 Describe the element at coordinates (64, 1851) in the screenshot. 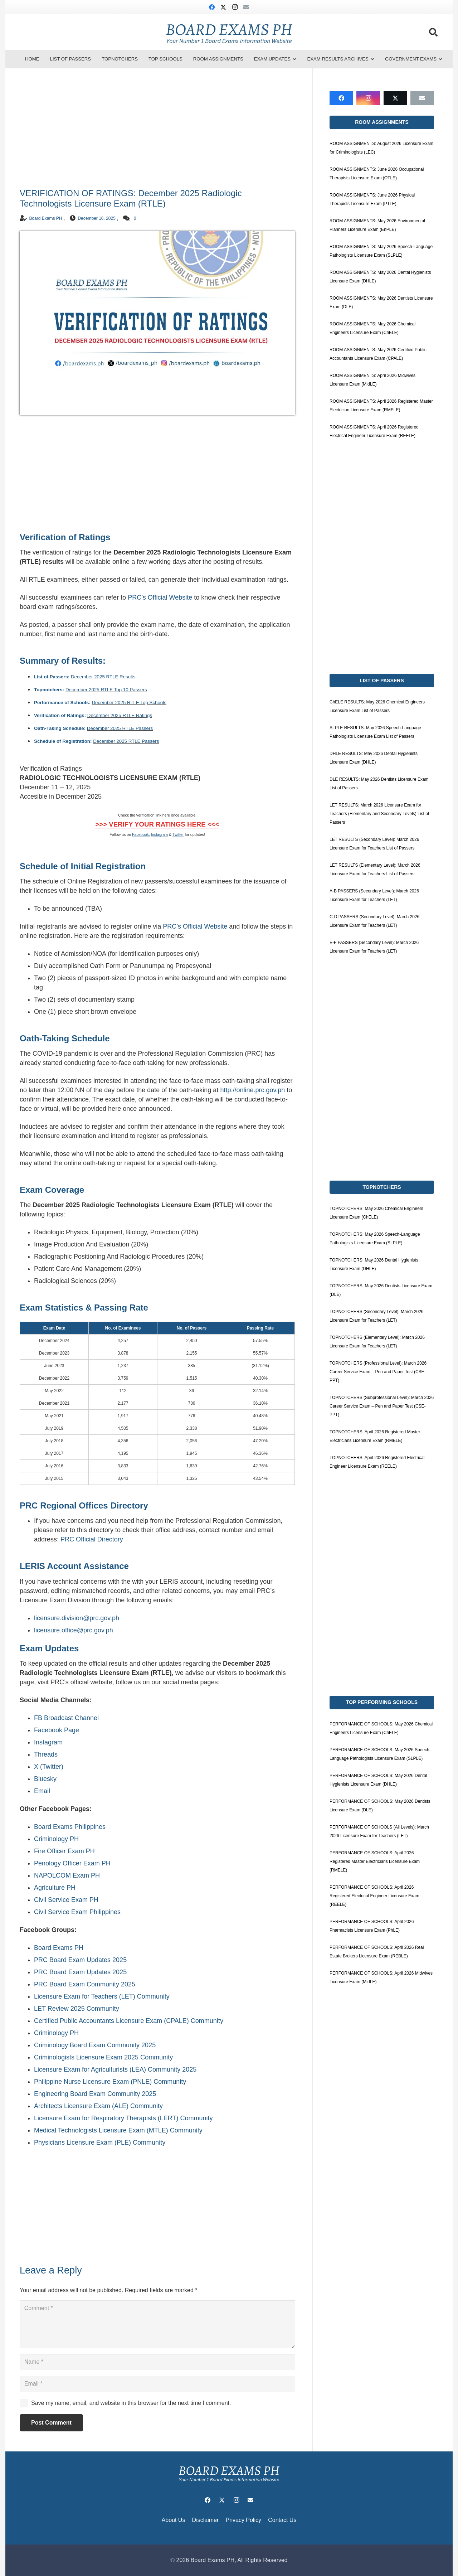

I see `Fire Officer Exam PH` at that location.